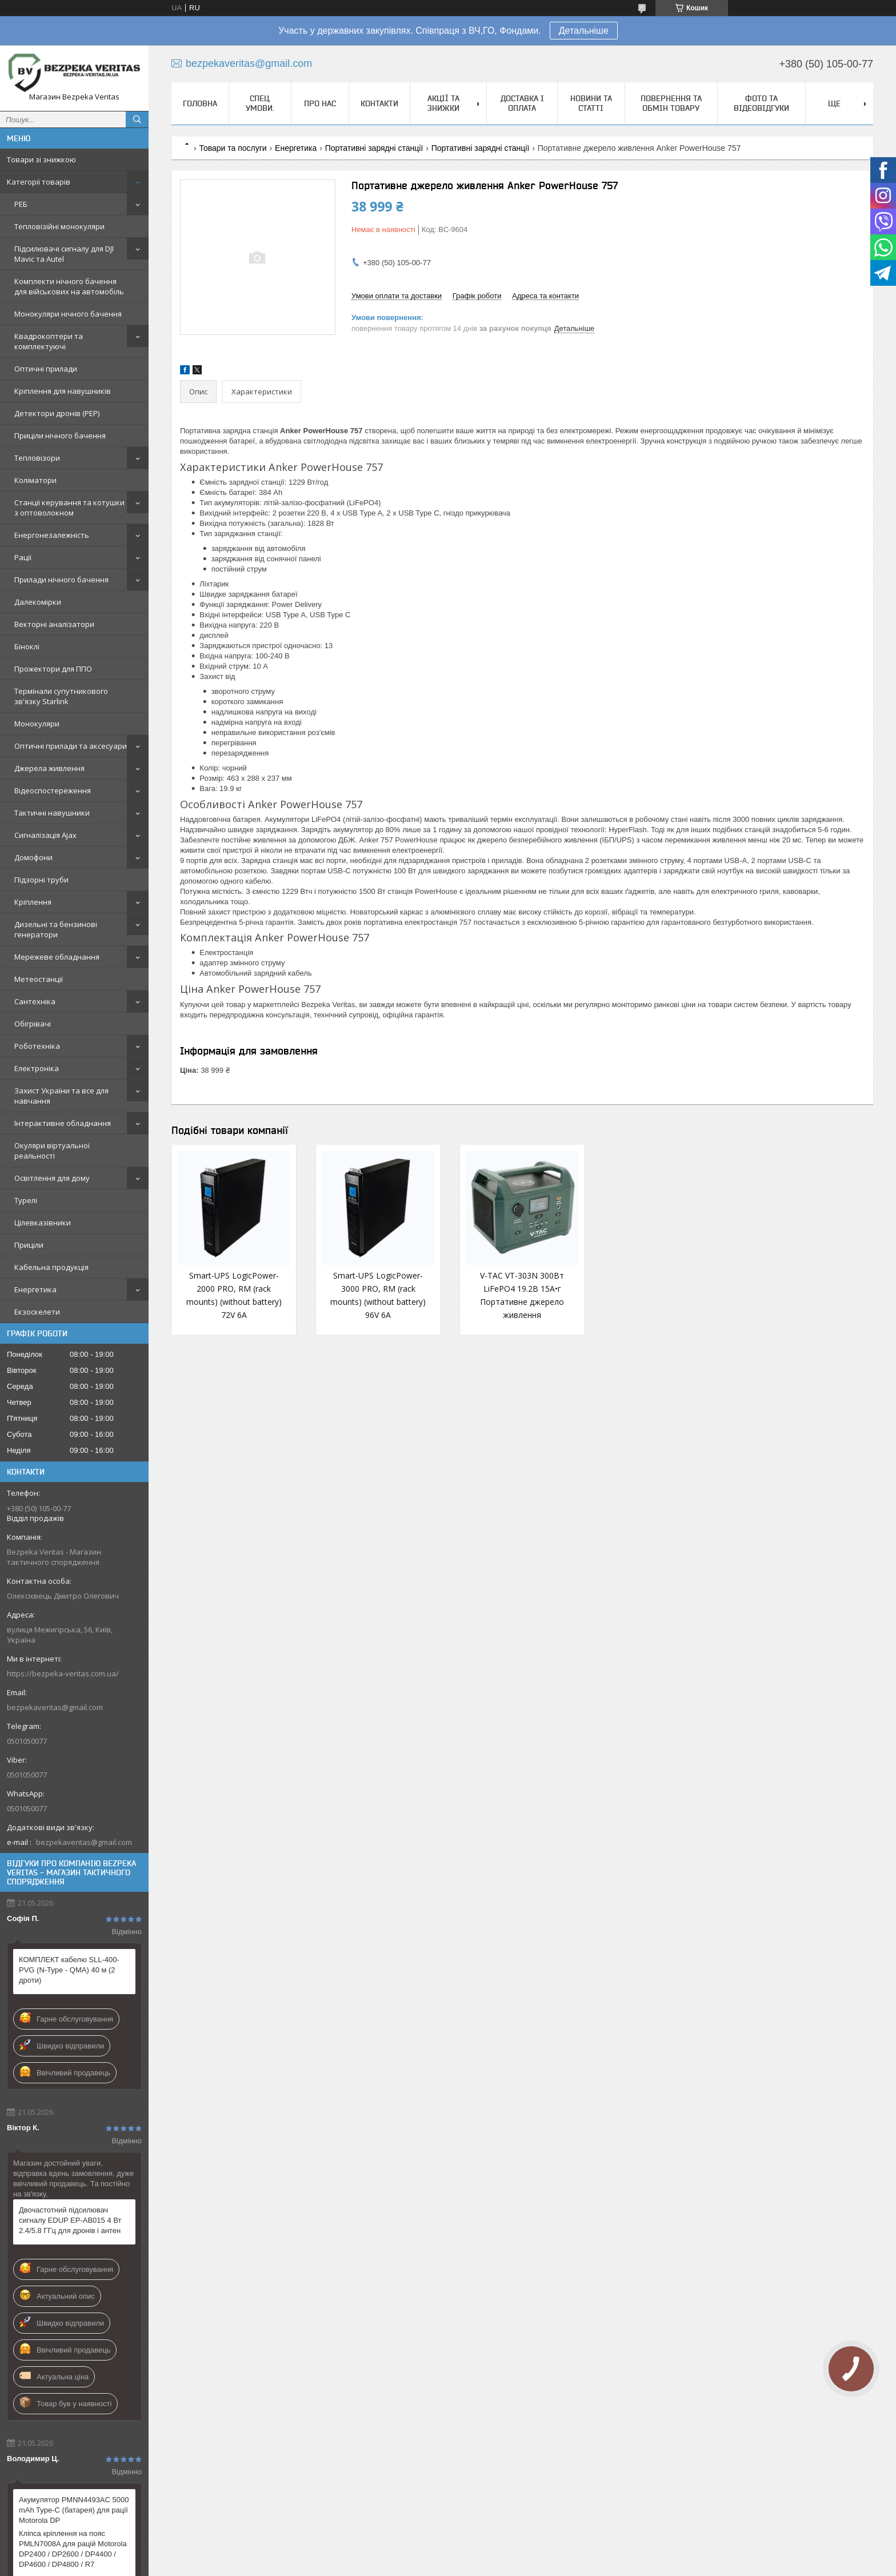  What do you see at coordinates (42, 1222) in the screenshot?
I see `Цілевказівники` at bounding box center [42, 1222].